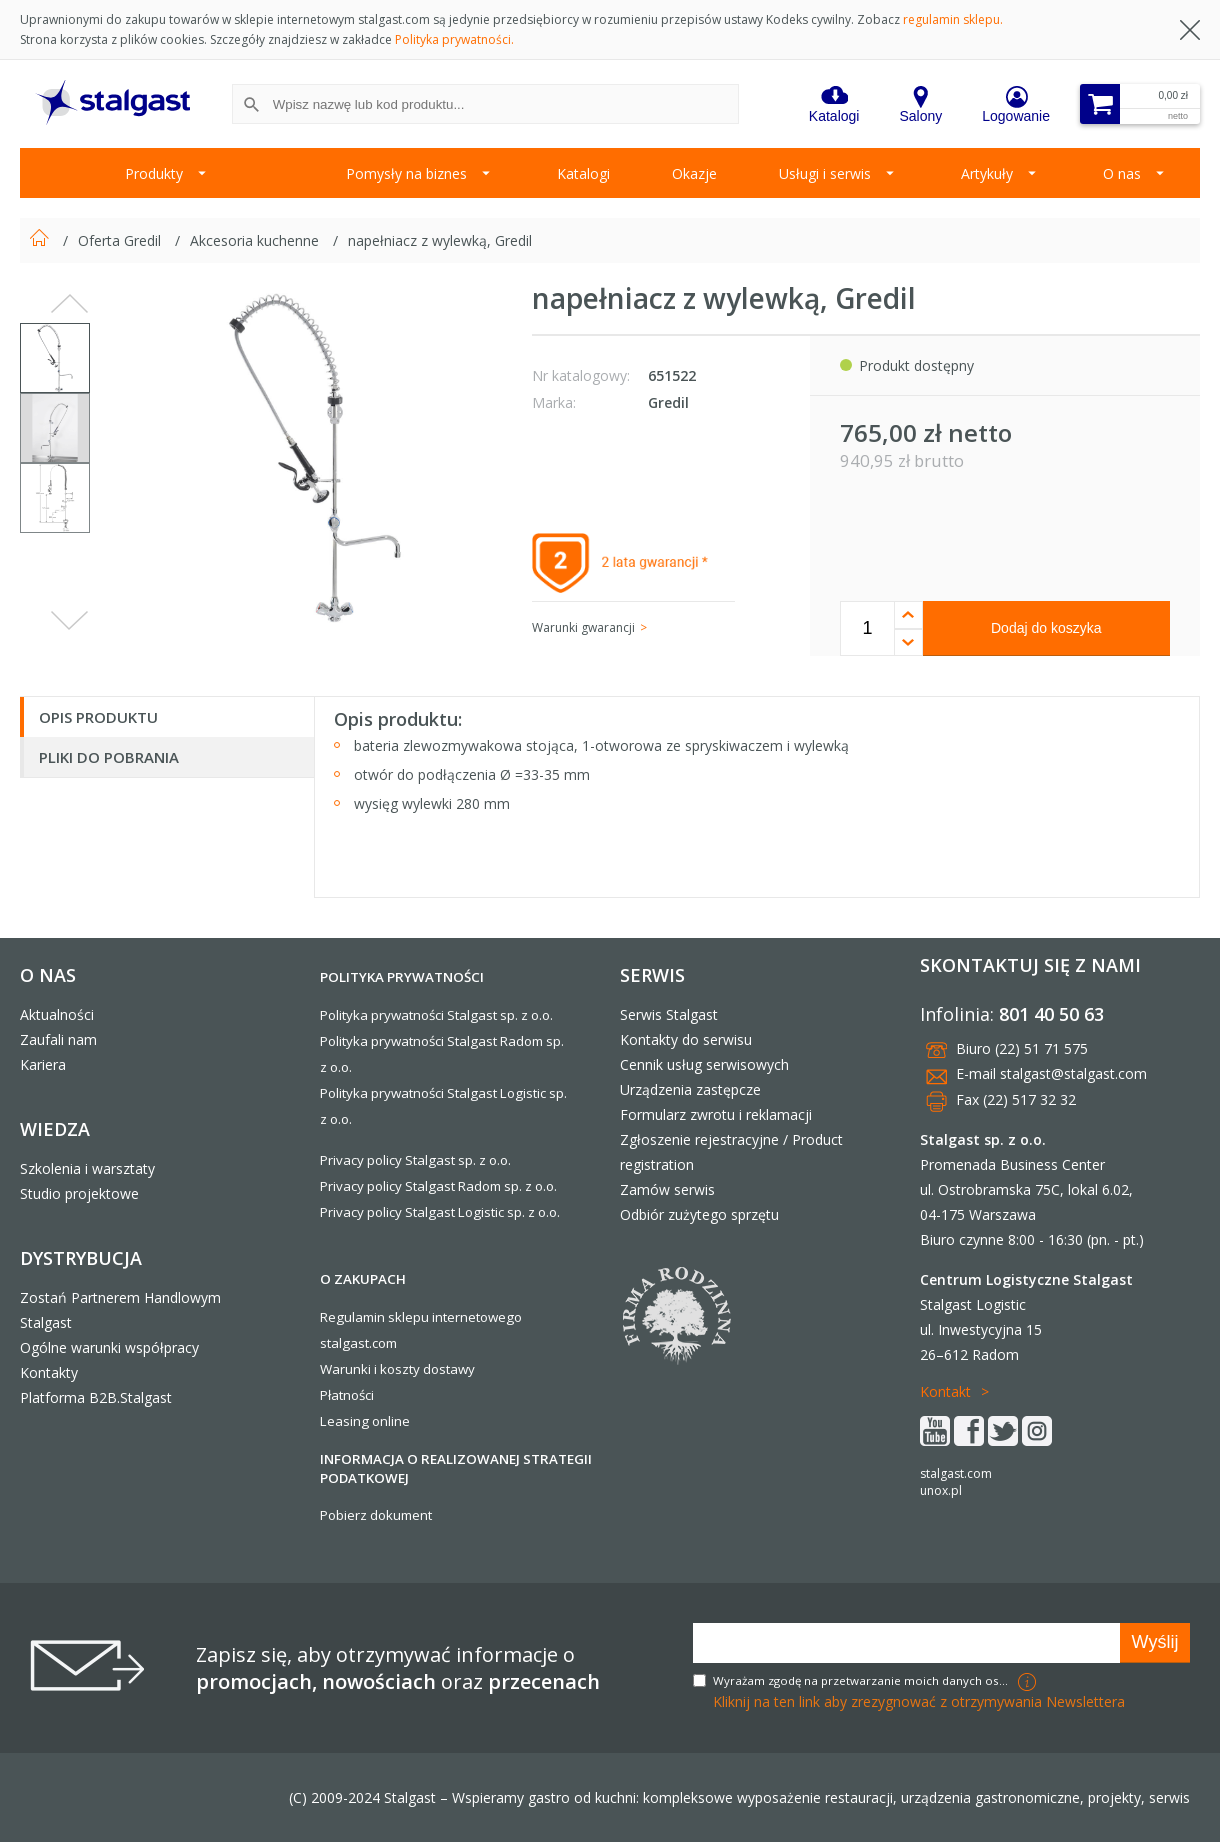  What do you see at coordinates (583, 627) in the screenshot?
I see `Warunki gwarancji` at bounding box center [583, 627].